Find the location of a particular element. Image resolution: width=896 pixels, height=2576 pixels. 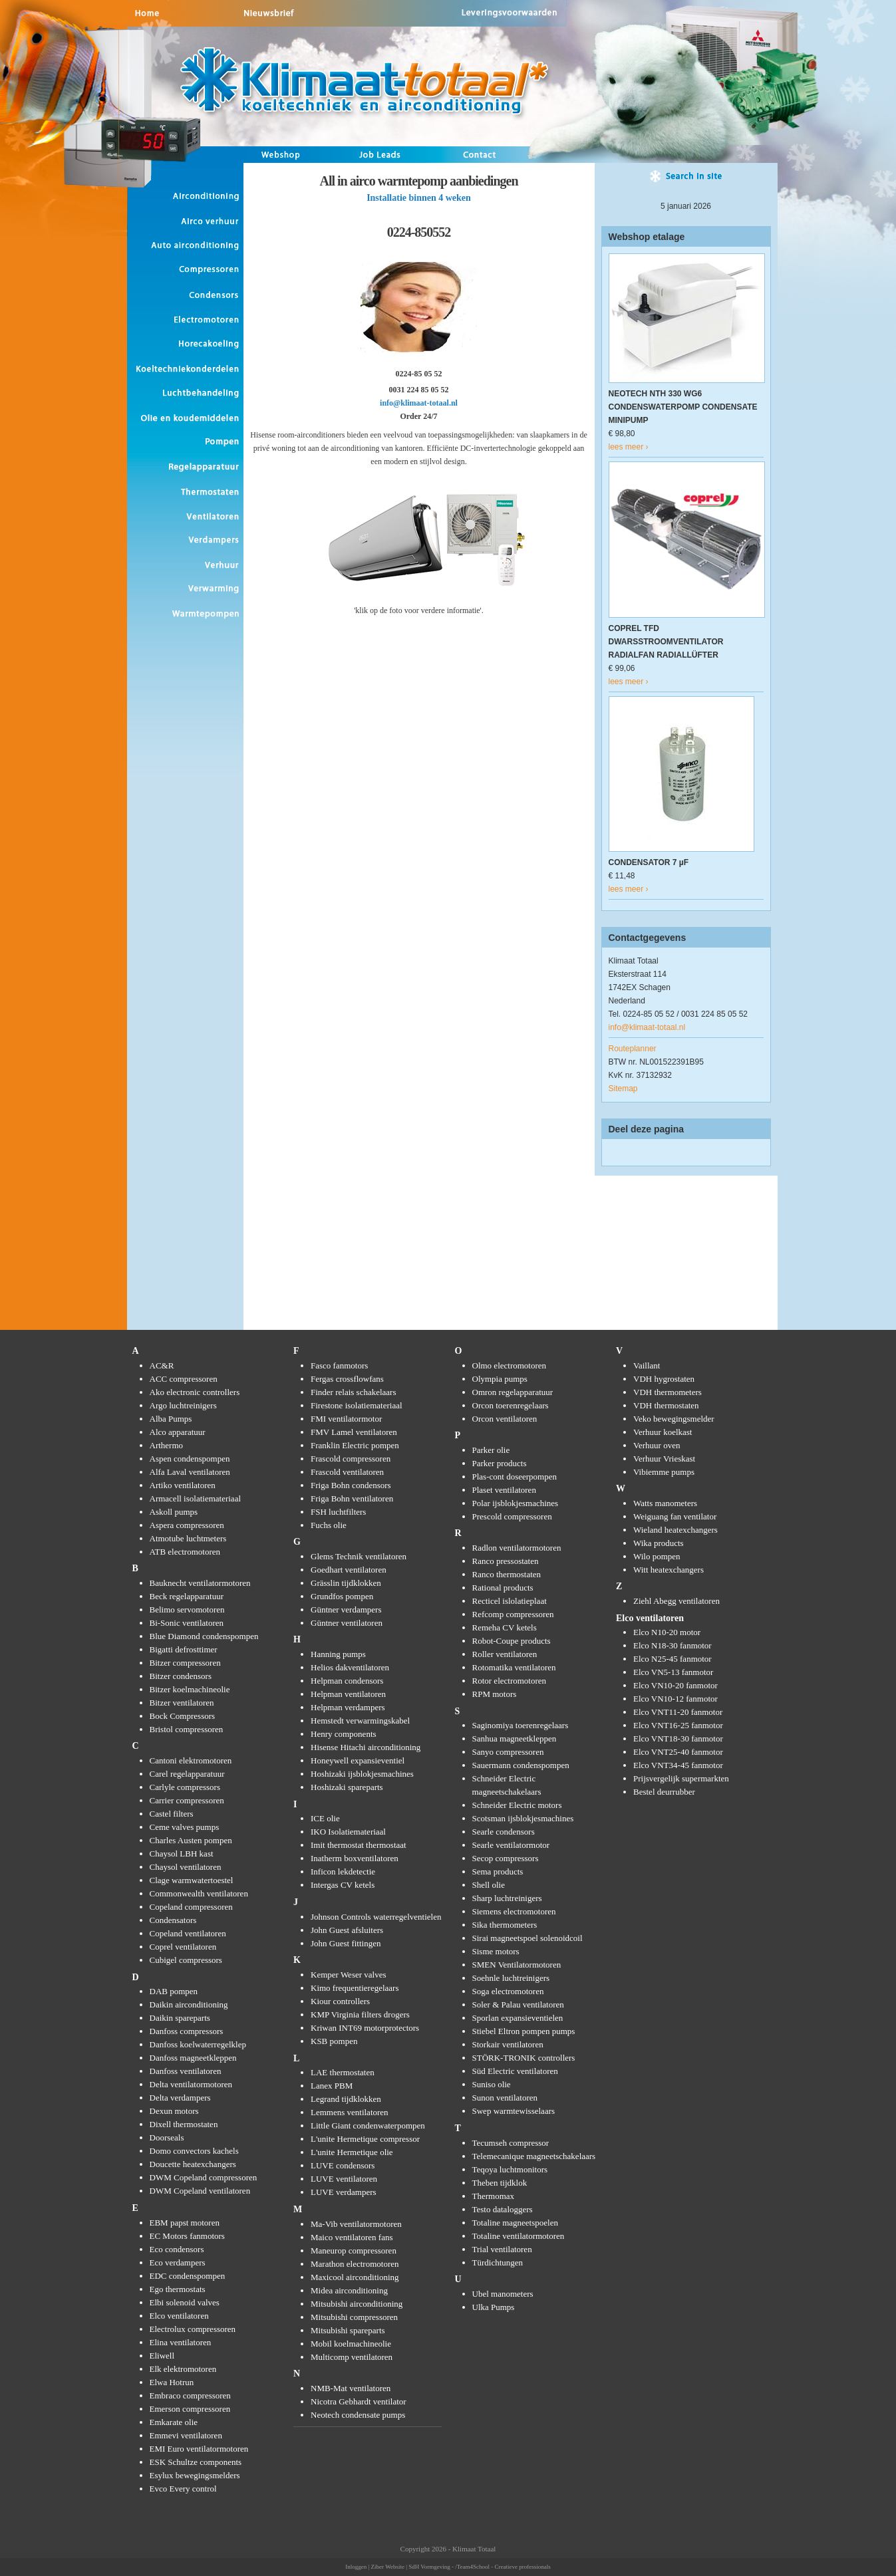

Rational products is located at coordinates (502, 1588).